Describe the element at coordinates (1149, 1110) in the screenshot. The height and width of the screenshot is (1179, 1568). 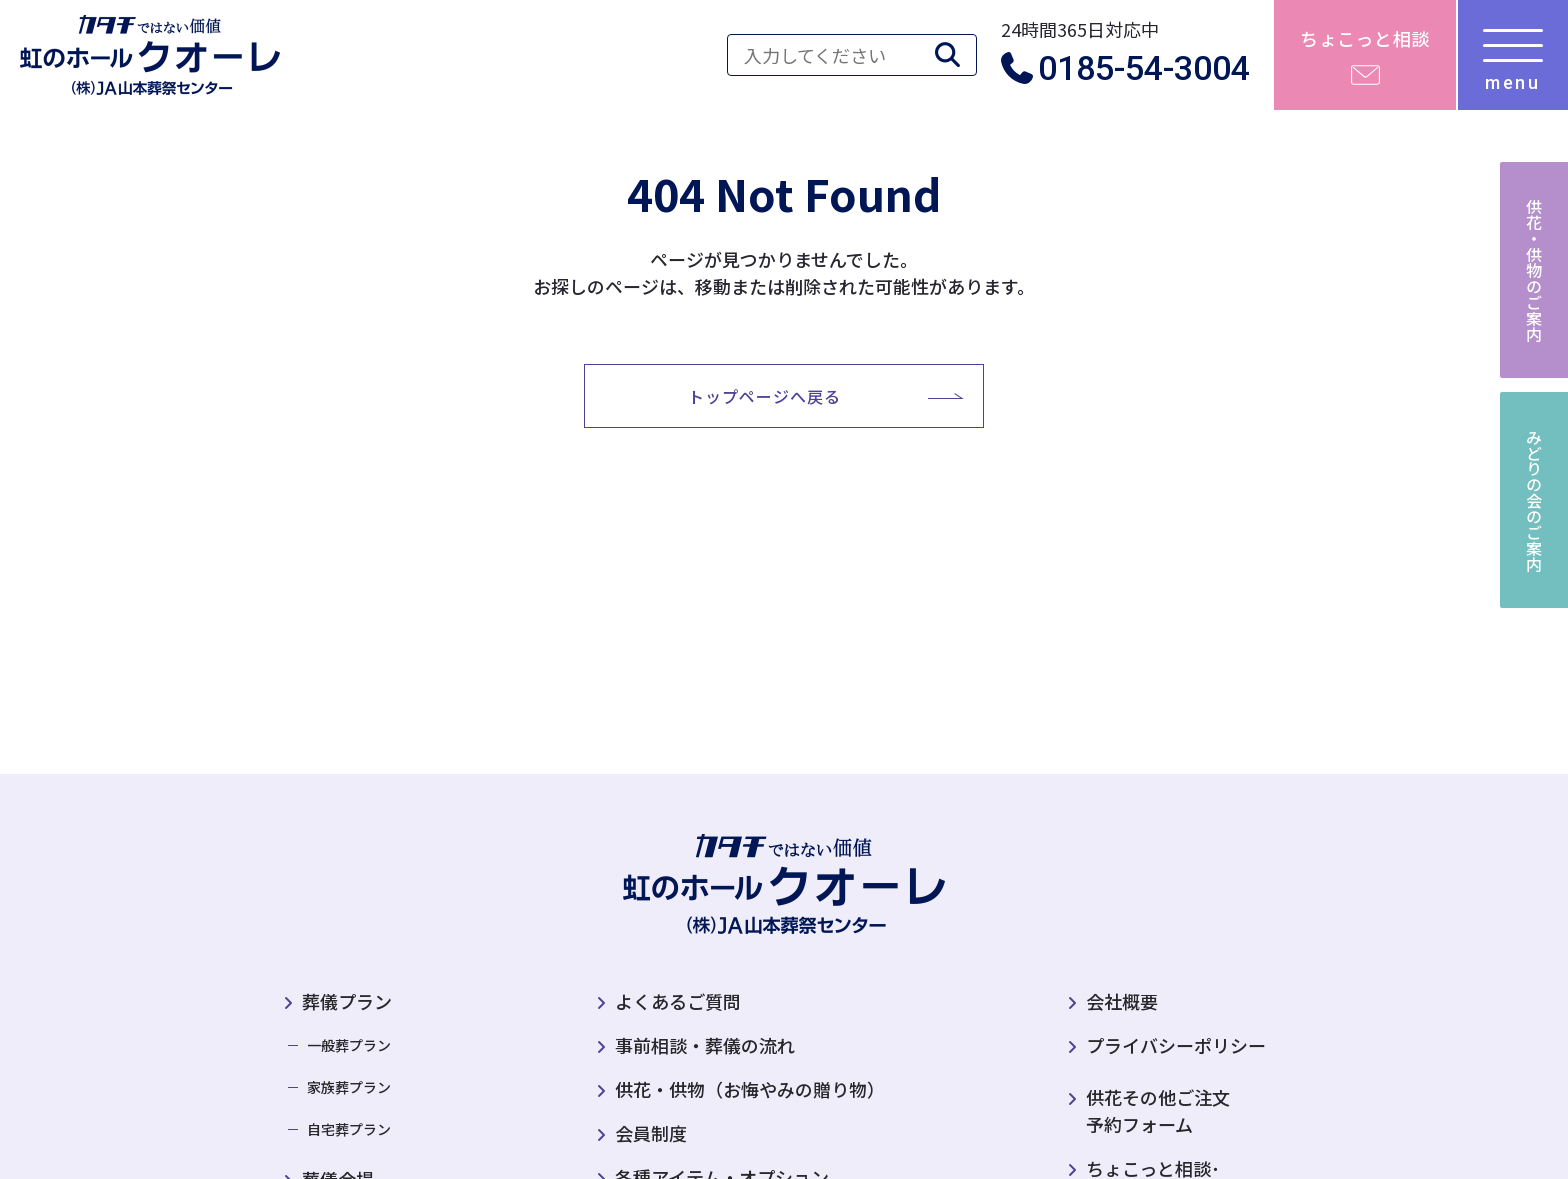
I see `供花その他ご注文予約フォーム` at that location.